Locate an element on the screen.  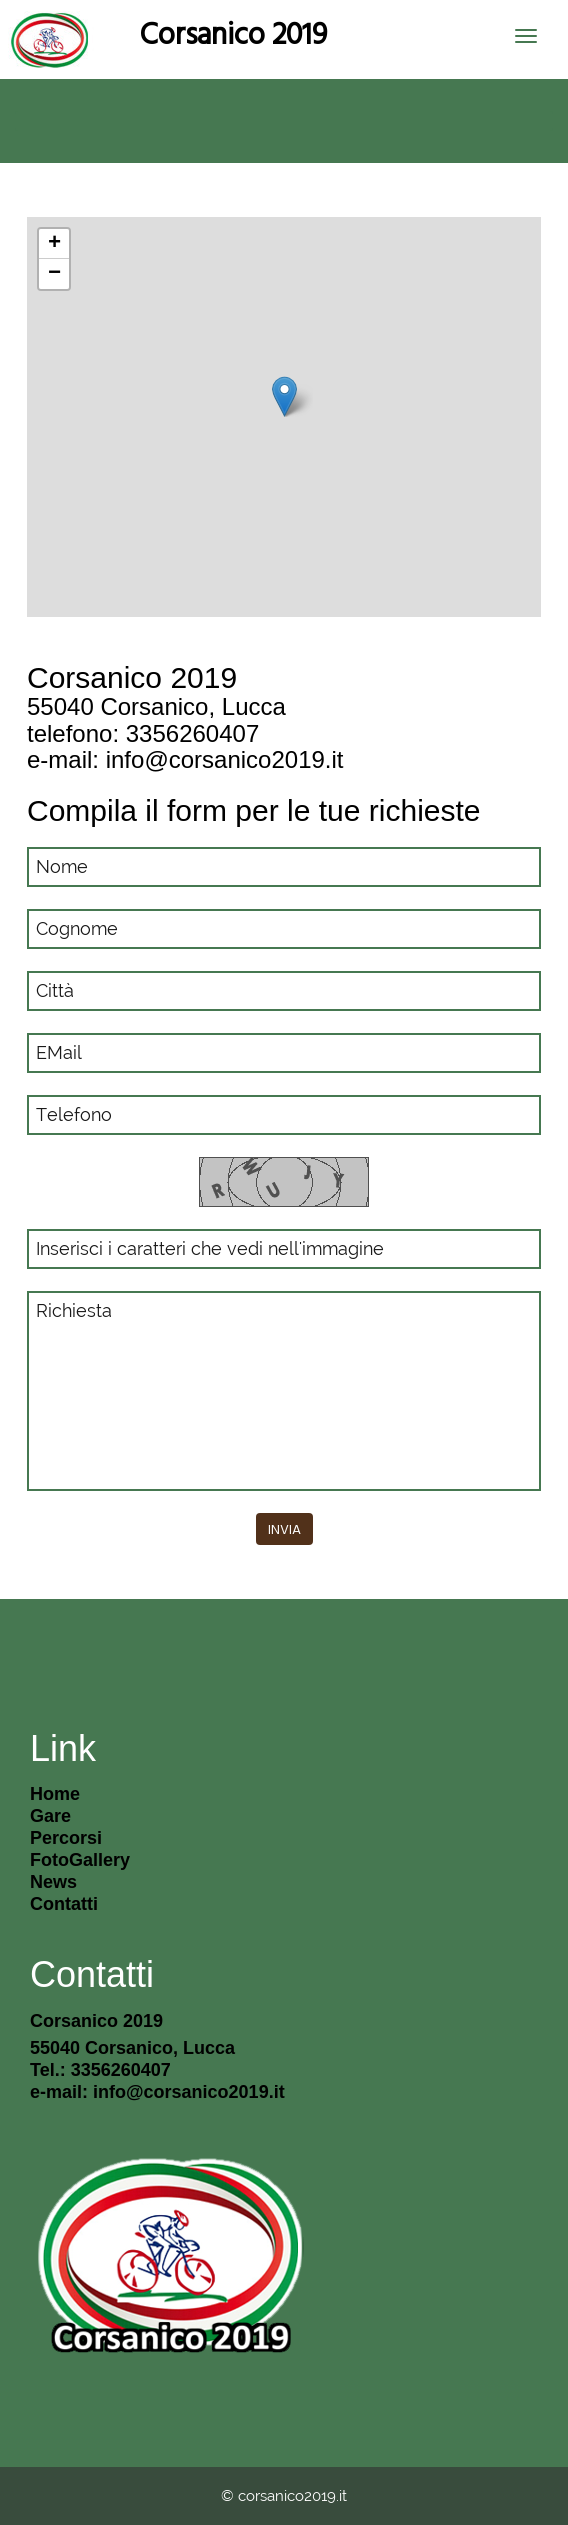
percorsi is located at coordinates (66, 1838).